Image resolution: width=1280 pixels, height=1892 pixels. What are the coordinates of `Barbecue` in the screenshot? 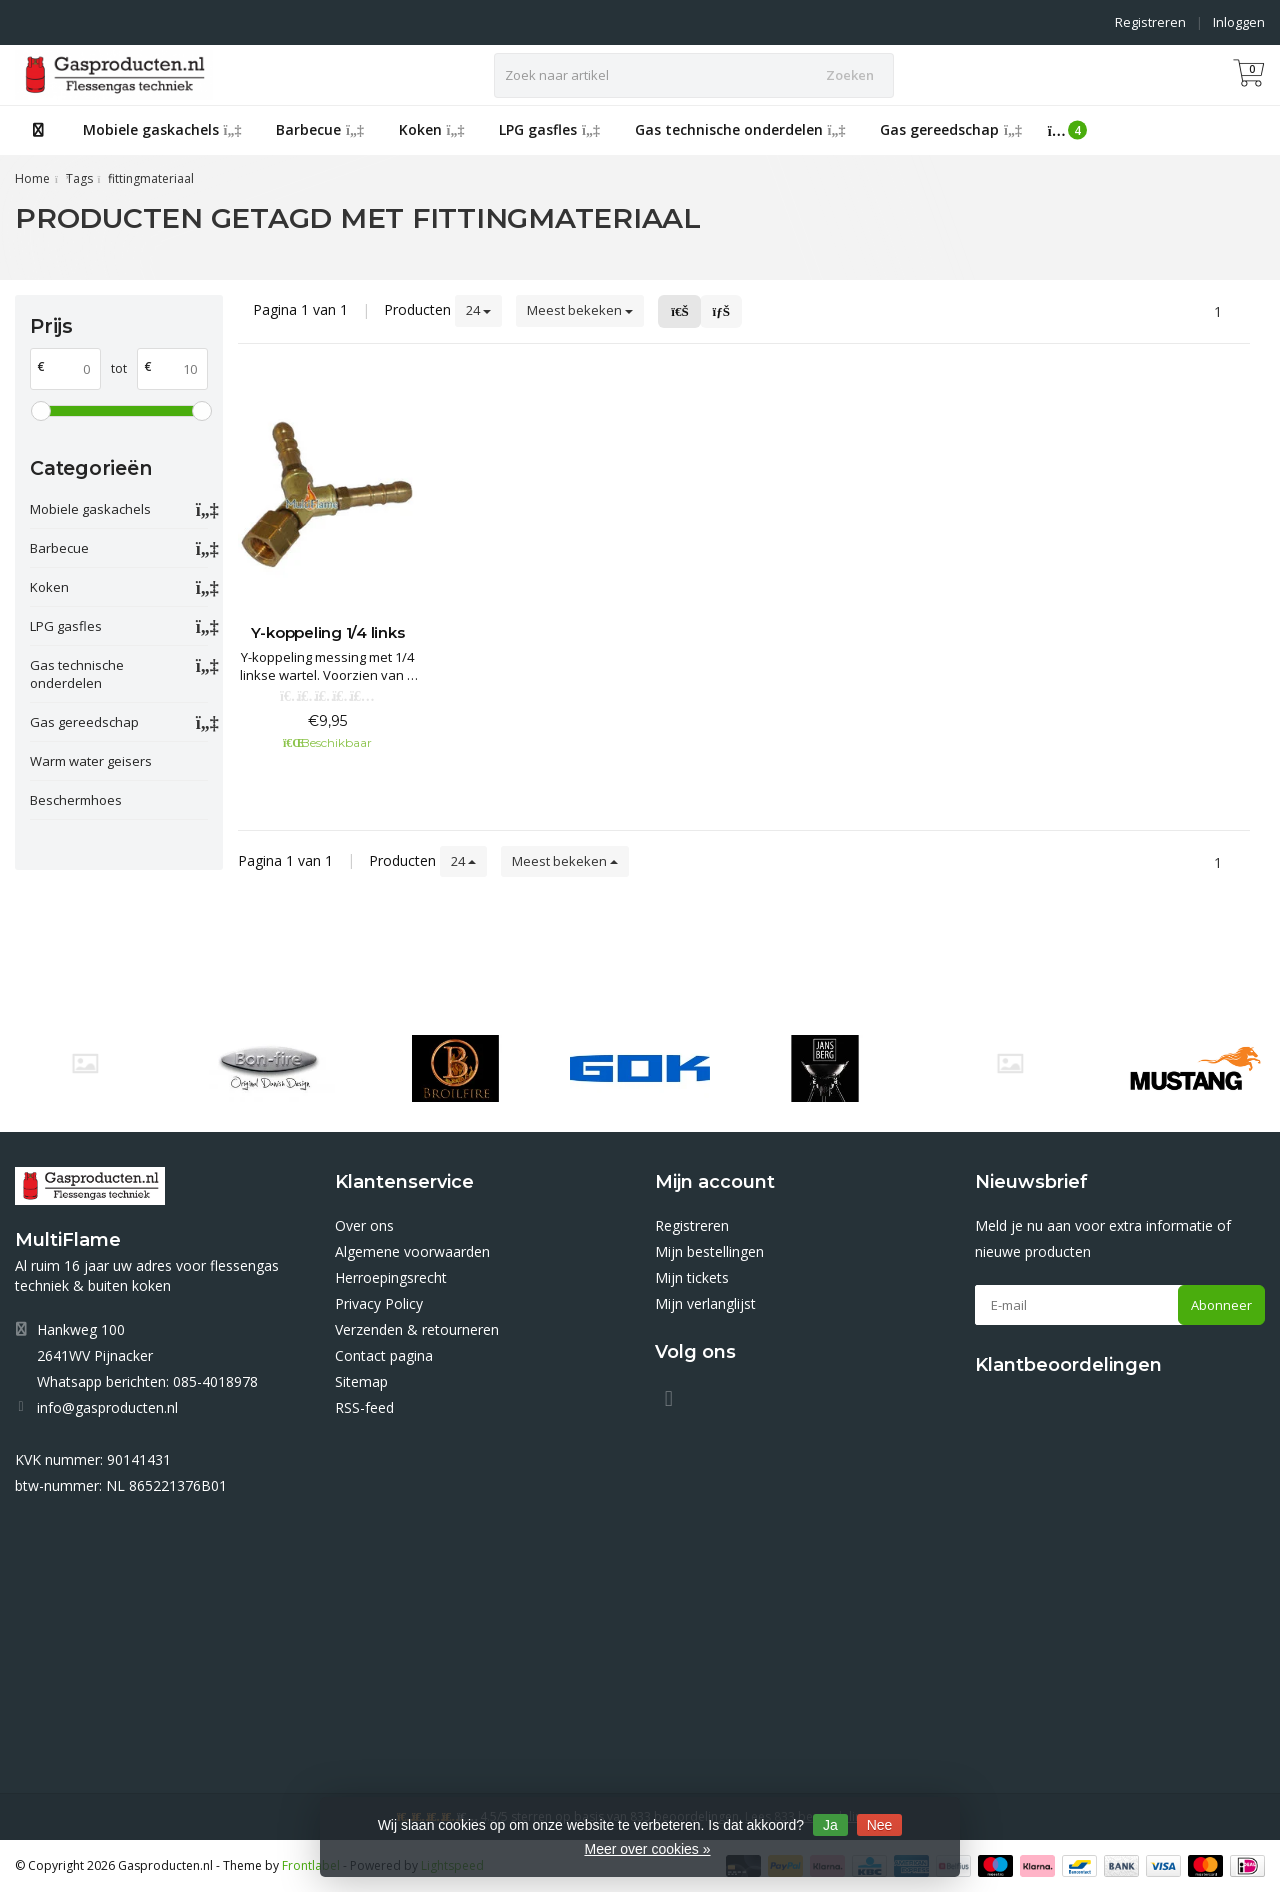 It's located at (320, 129).